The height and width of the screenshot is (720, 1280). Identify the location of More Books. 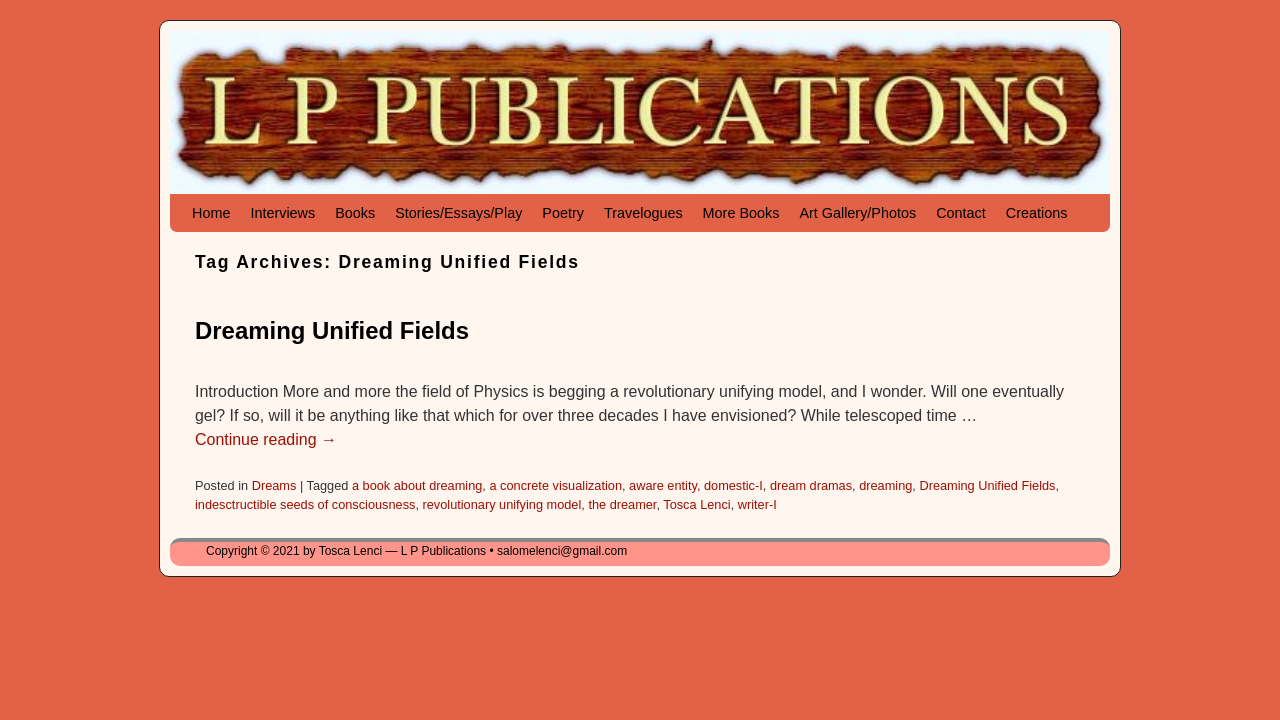
(741, 213).